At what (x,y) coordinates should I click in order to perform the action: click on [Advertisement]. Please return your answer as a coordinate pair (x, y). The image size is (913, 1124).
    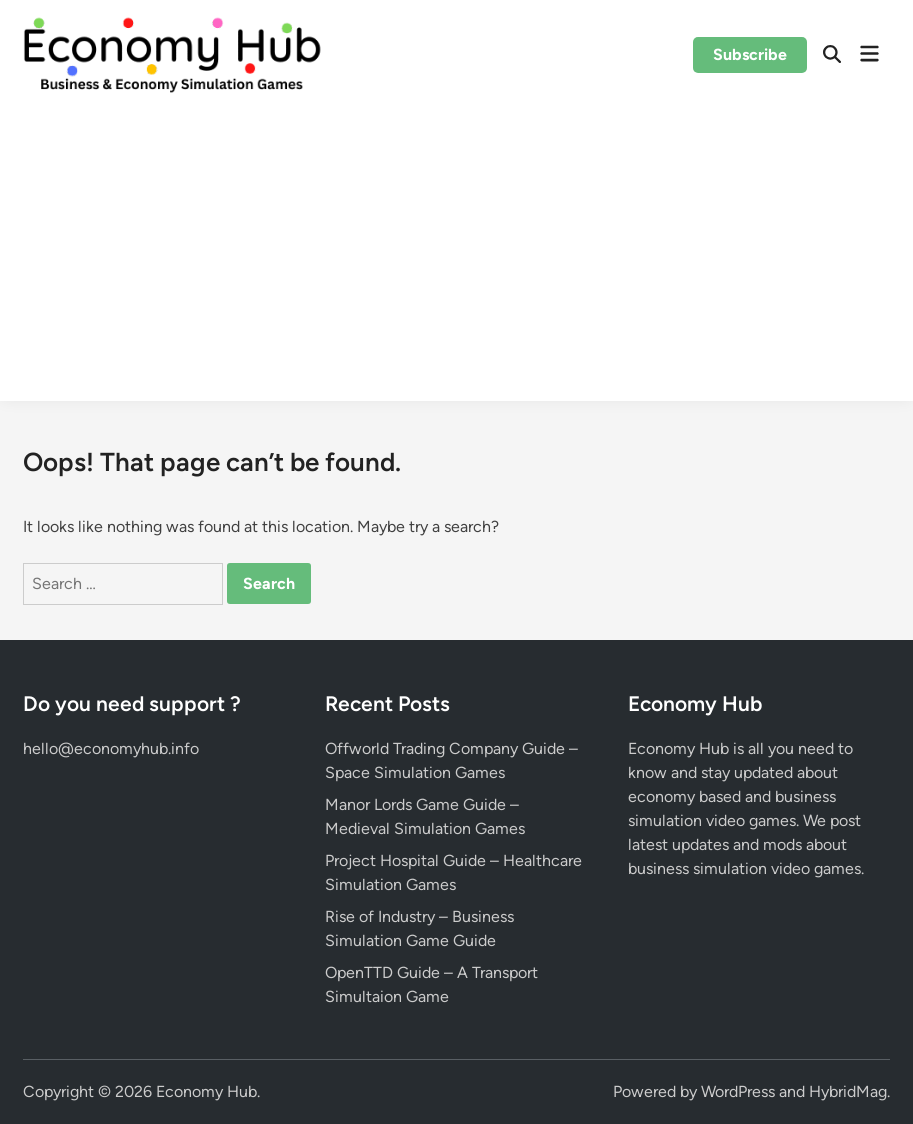
    Looking at the image, I should click on (456, 261).